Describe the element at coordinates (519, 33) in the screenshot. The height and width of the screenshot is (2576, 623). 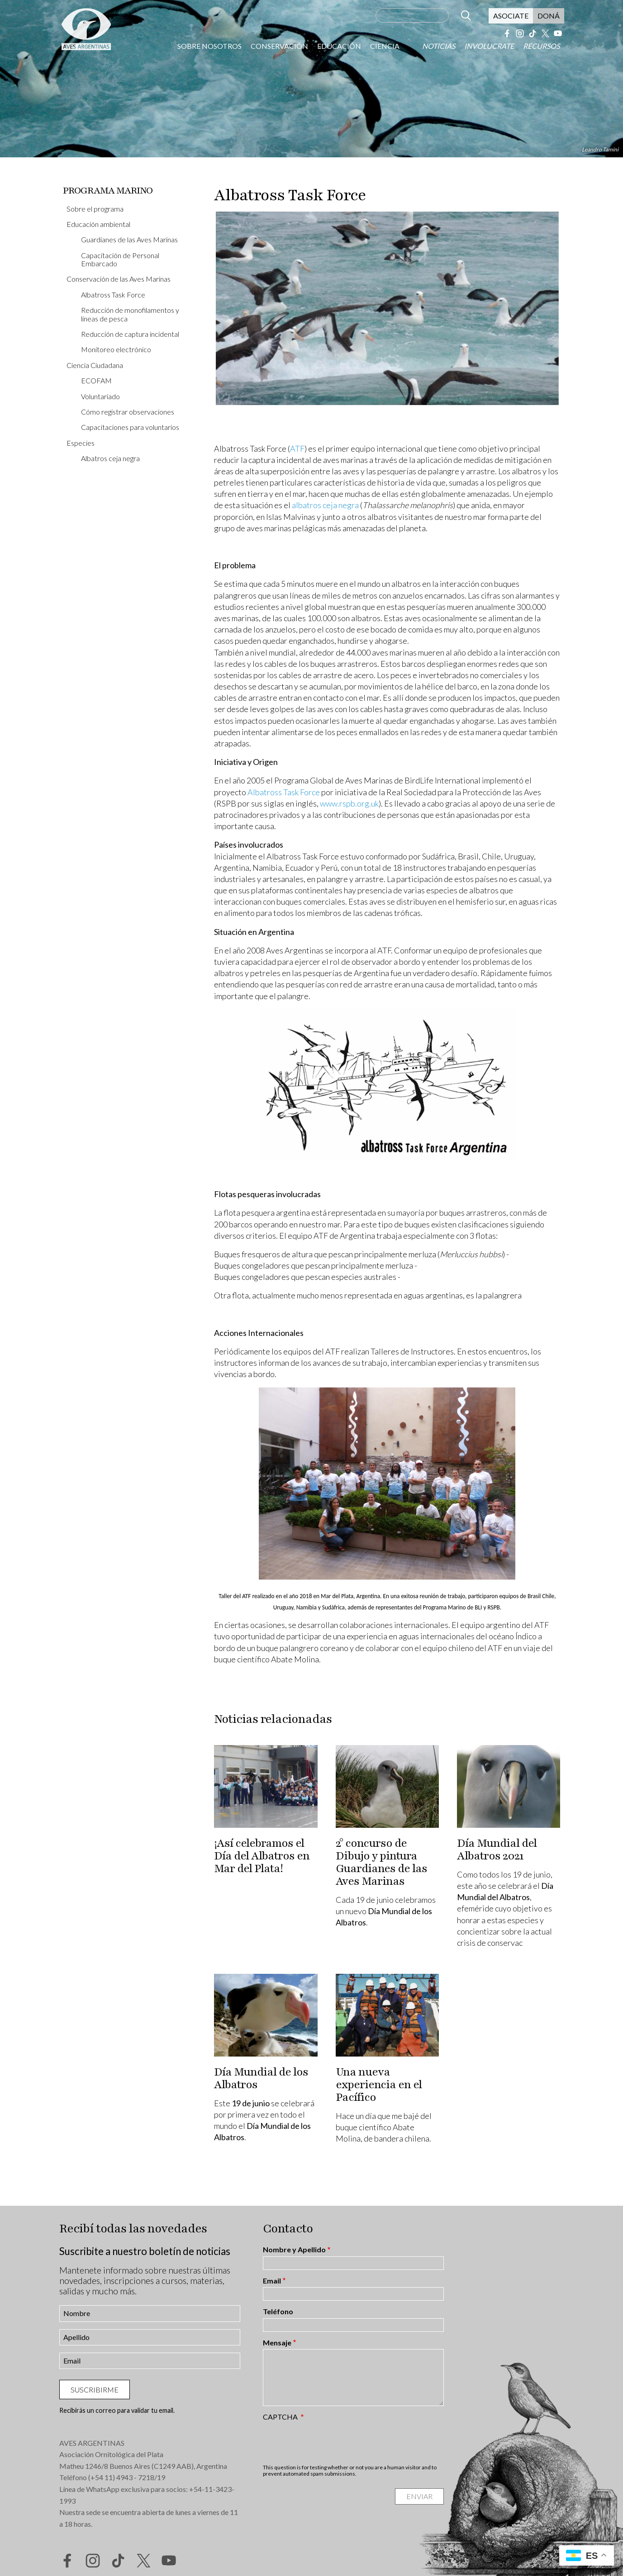
I see `Instagram` at that location.